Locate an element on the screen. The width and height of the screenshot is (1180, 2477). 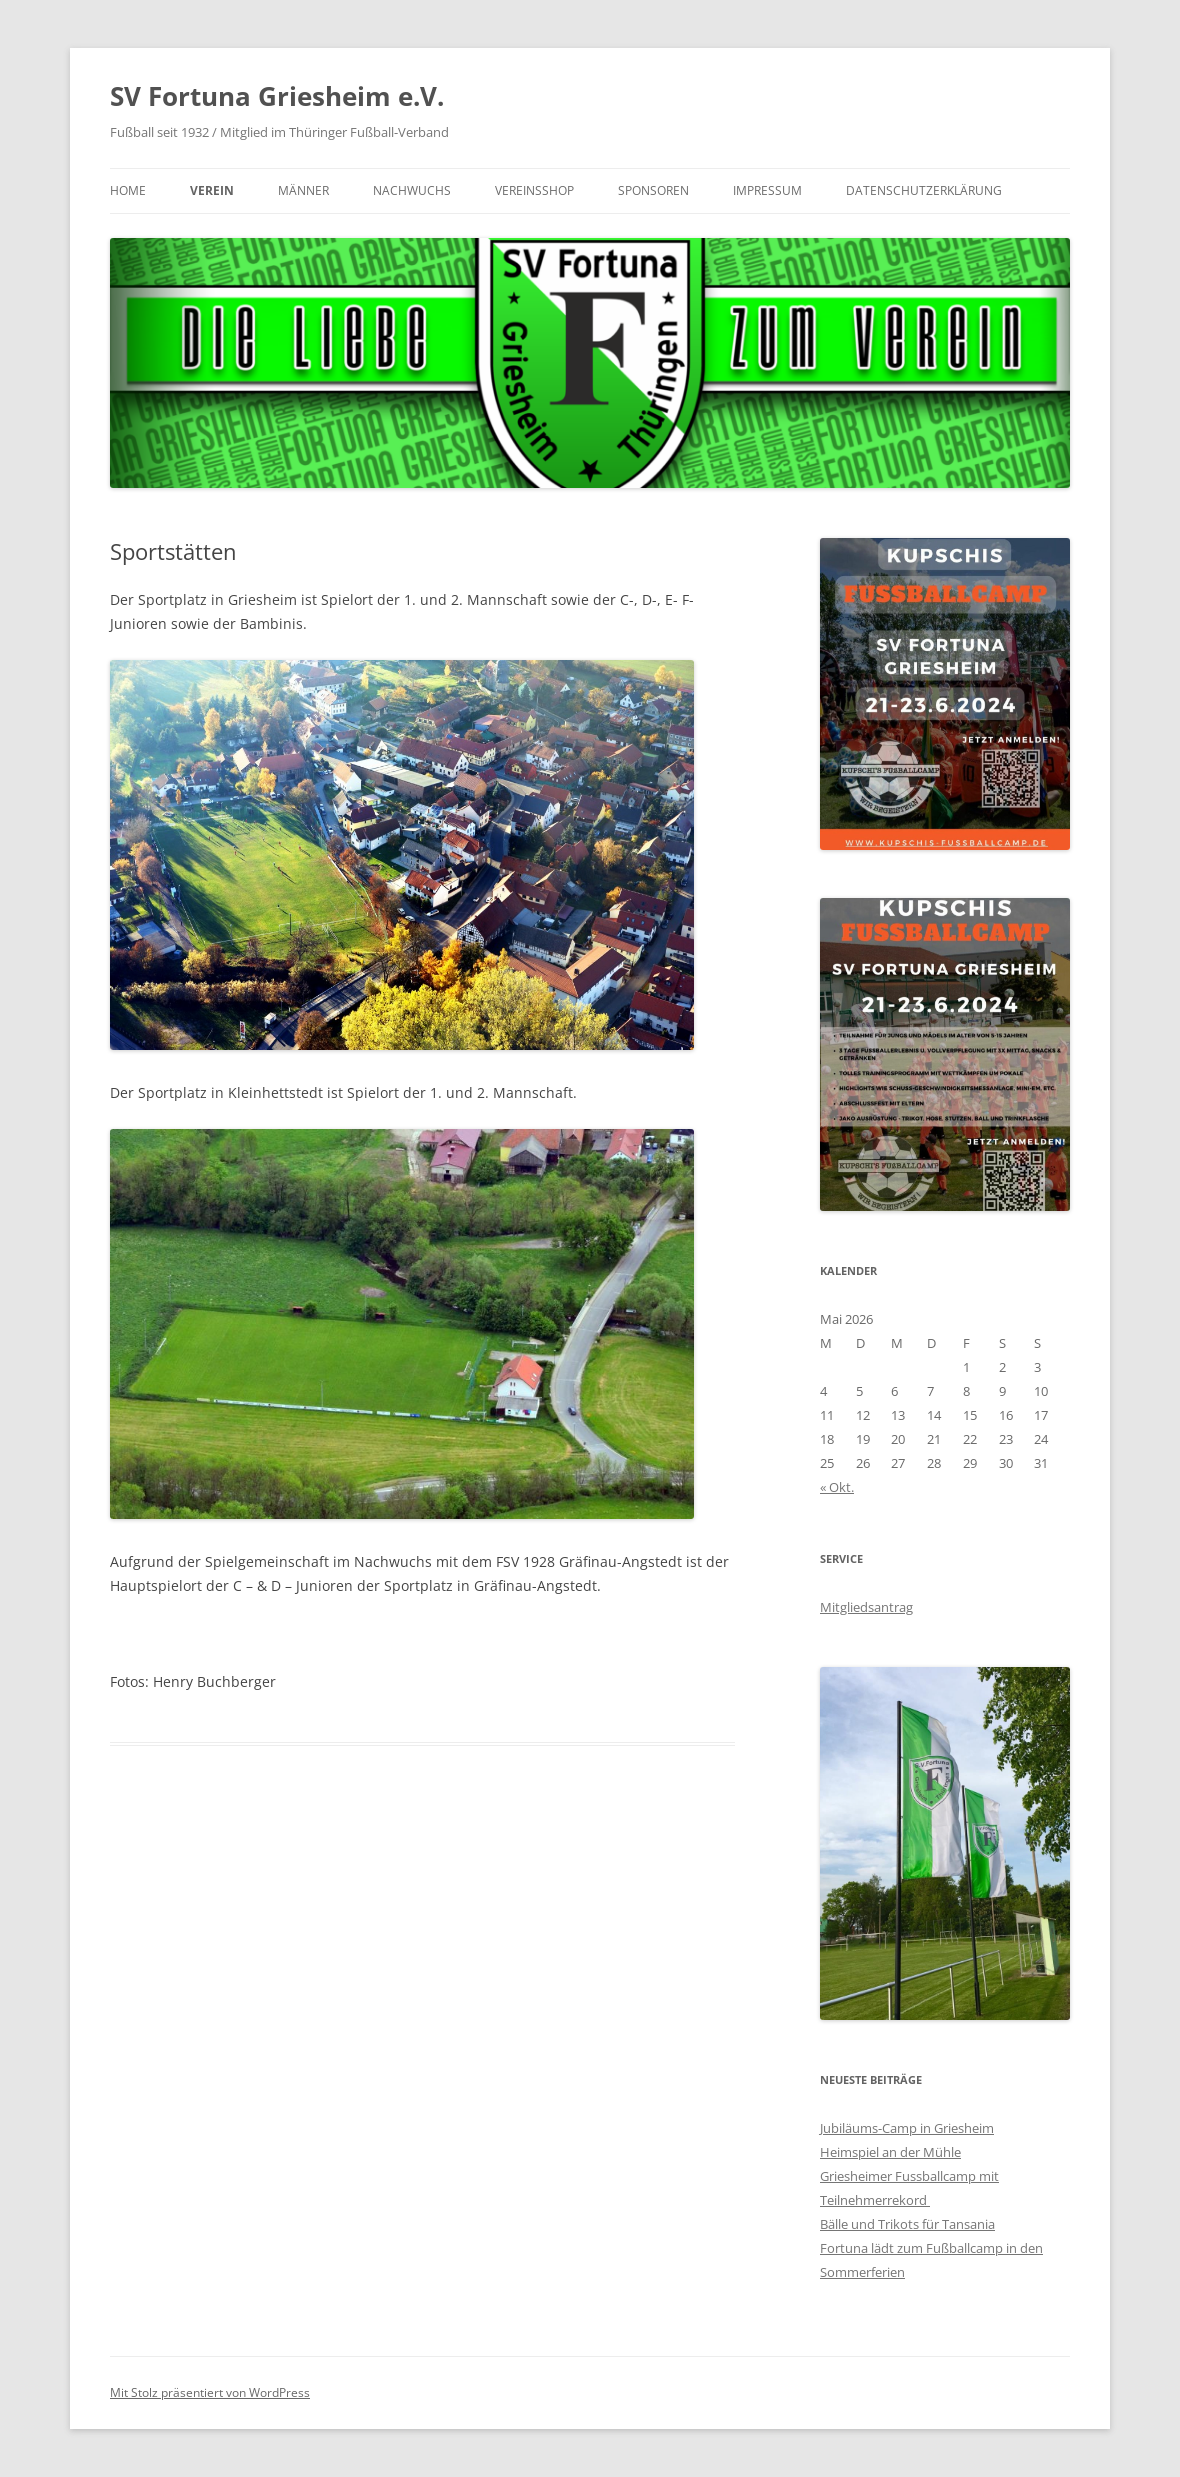
Bälle und Trikots für Tansania is located at coordinates (907, 2224).